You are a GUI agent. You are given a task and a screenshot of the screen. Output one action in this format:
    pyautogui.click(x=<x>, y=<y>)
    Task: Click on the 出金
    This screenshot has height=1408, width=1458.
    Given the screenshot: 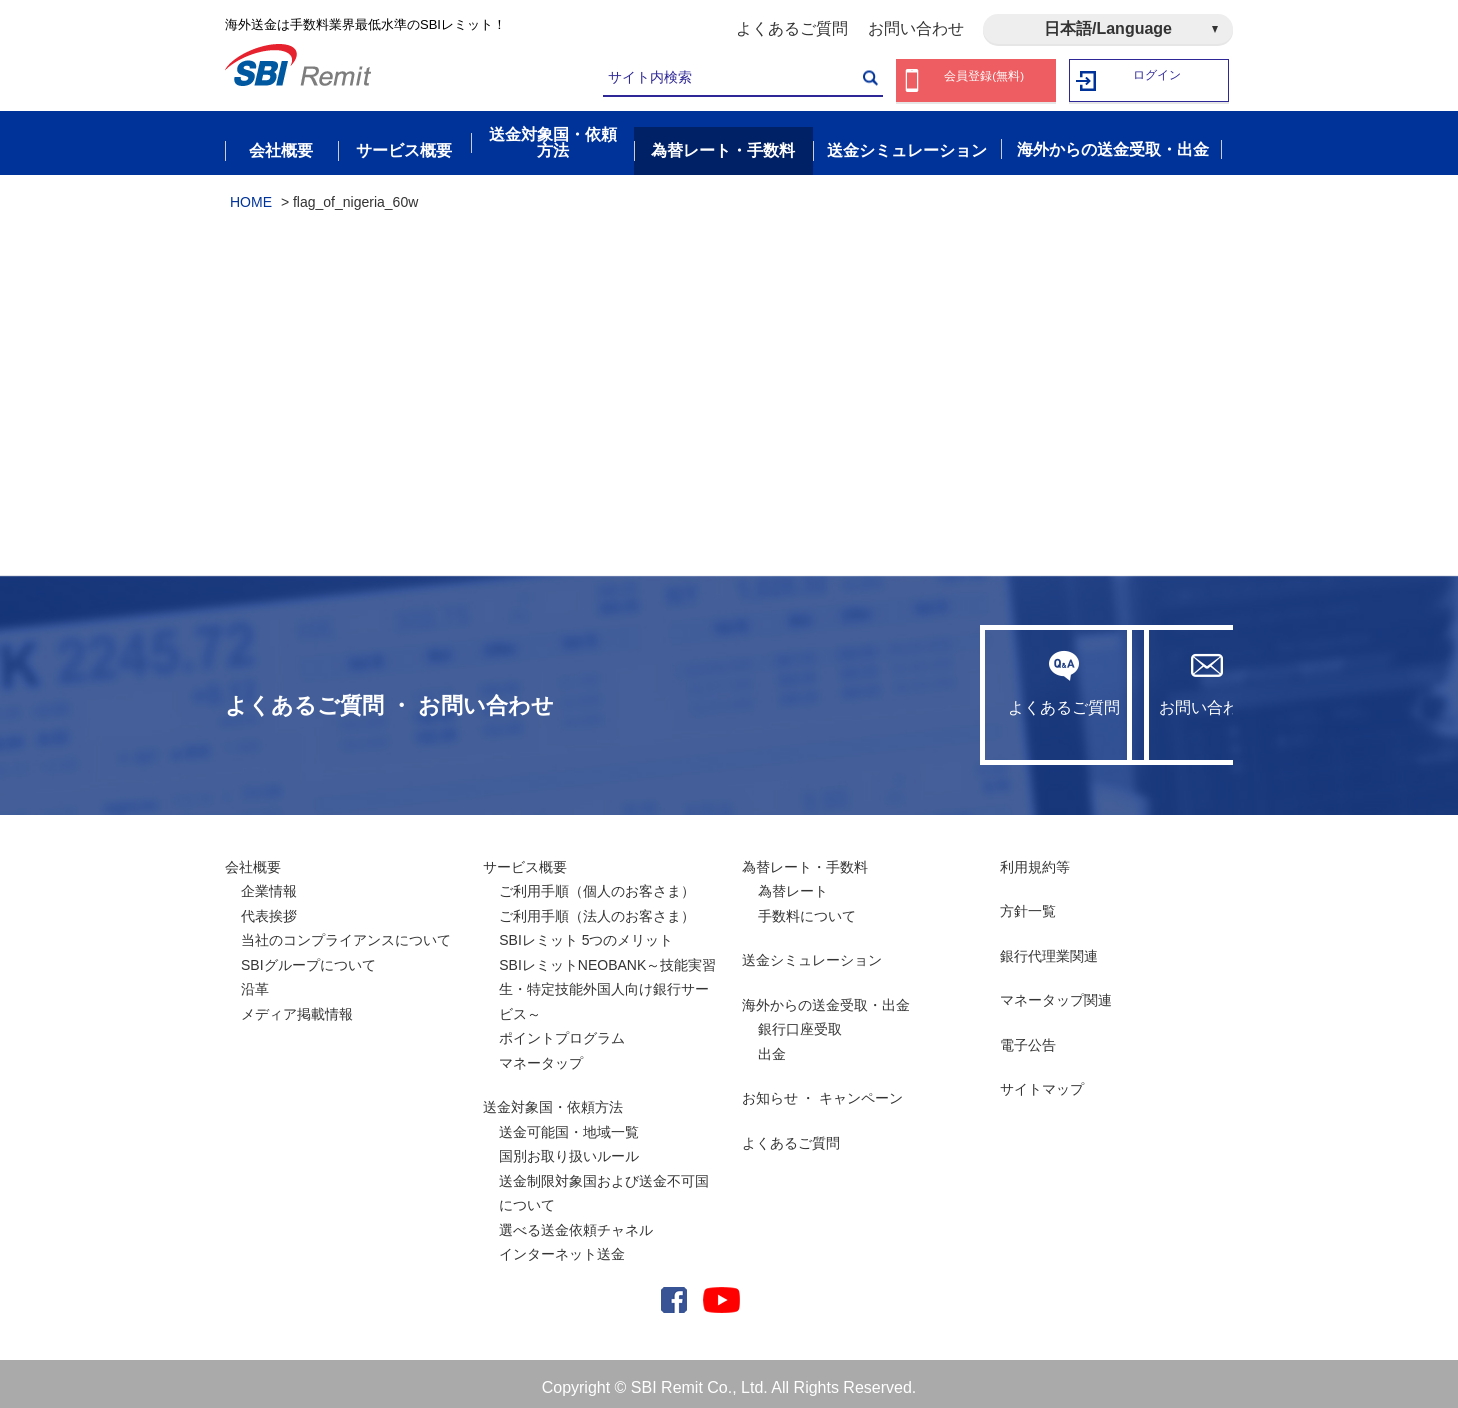 What is the action you would take?
    pyautogui.click(x=772, y=1045)
    